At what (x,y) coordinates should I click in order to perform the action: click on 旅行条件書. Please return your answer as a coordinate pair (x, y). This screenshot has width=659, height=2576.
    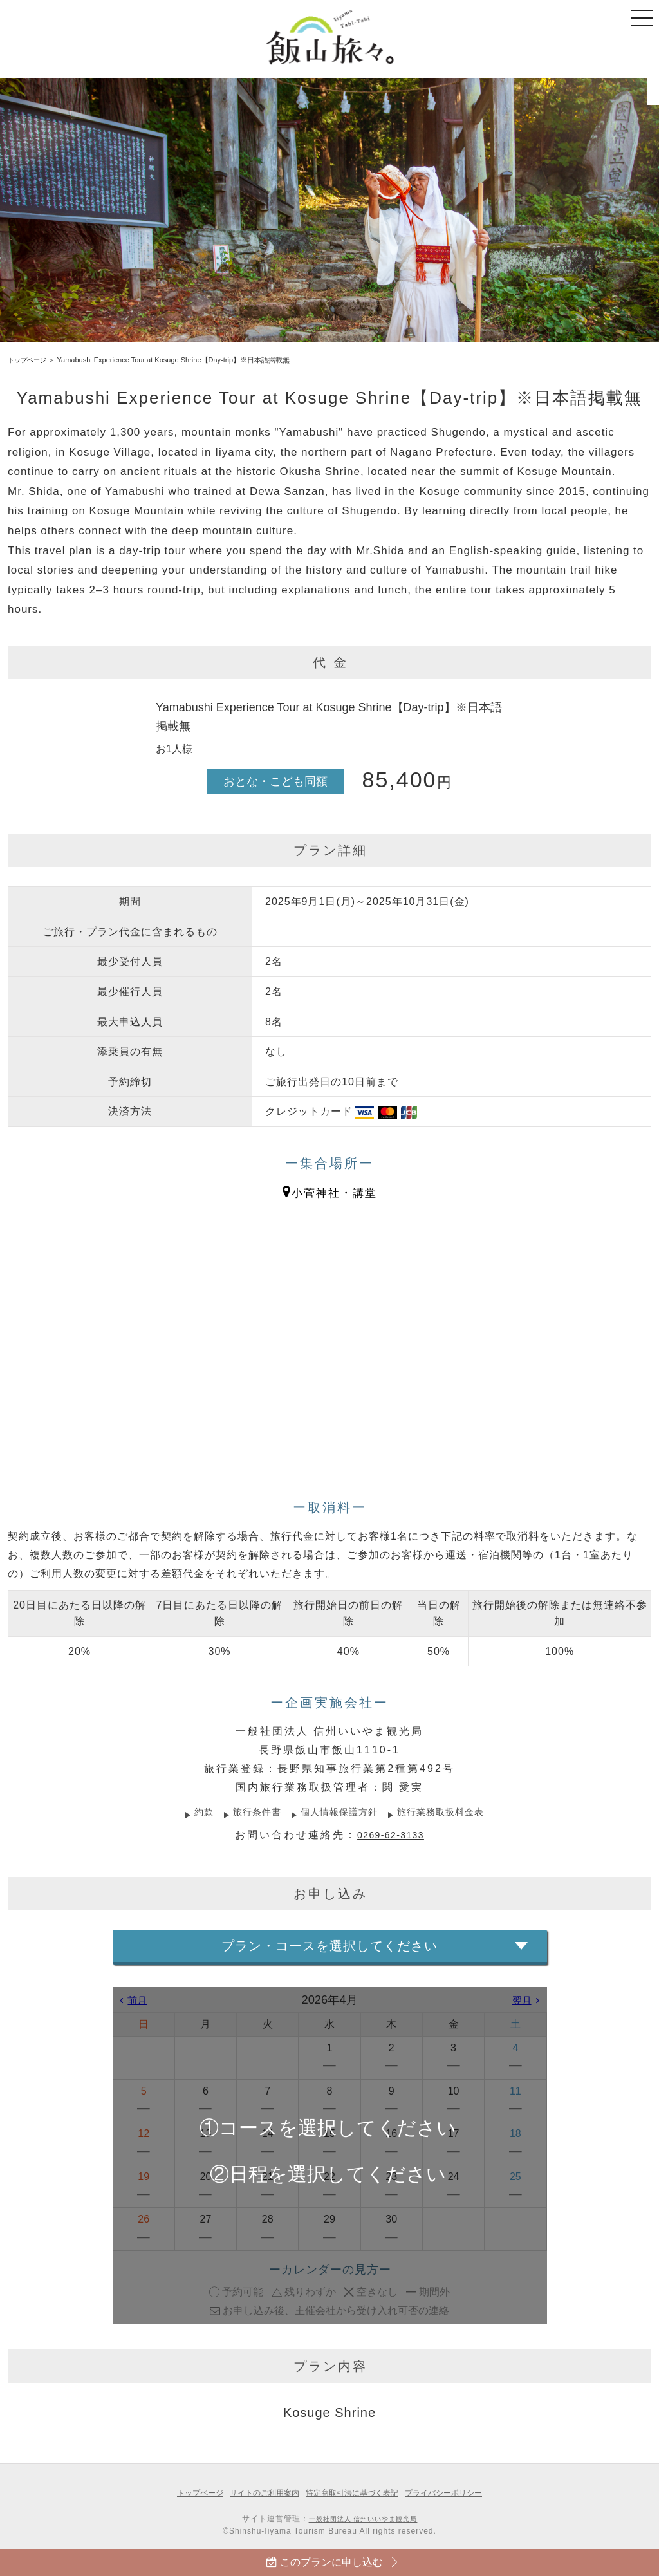
    Looking at the image, I should click on (247, 1811).